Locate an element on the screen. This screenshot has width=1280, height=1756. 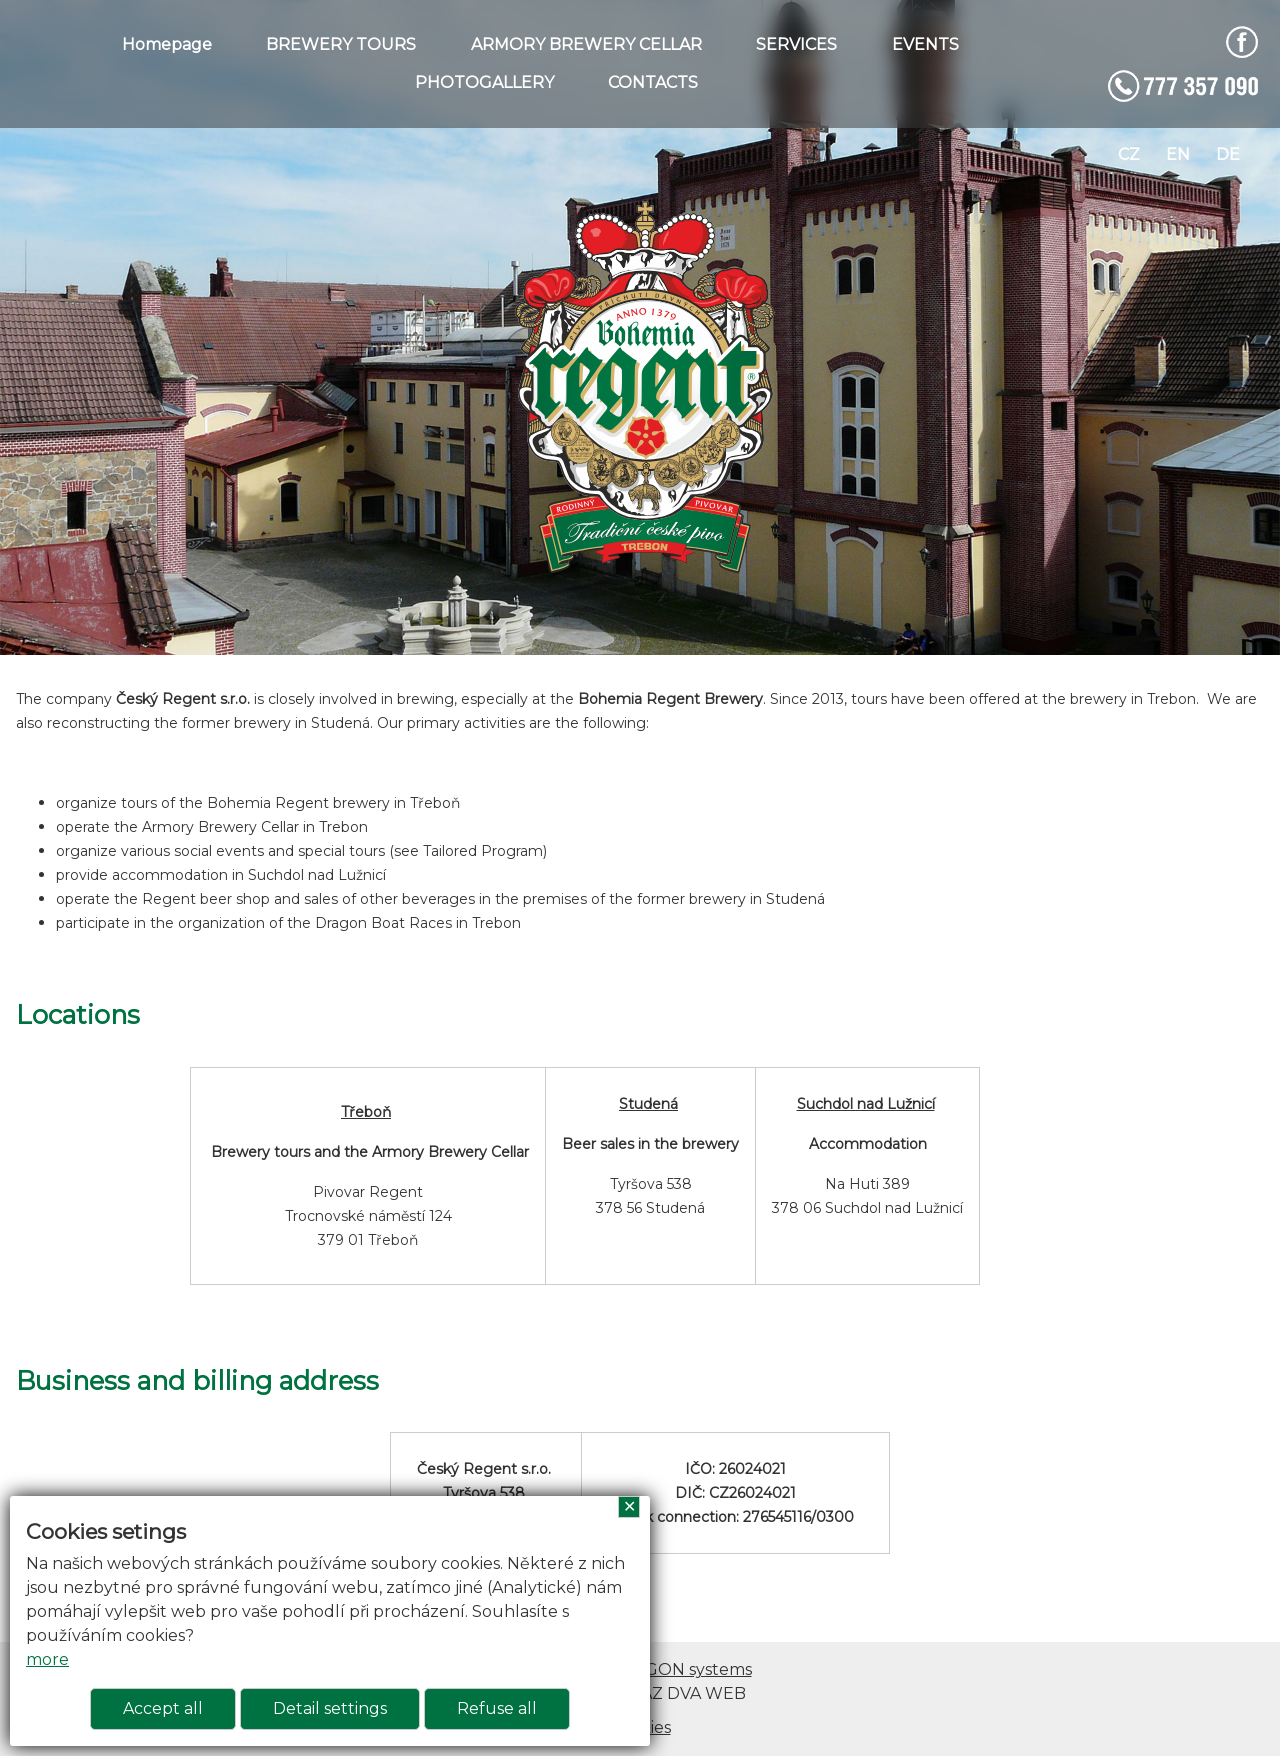
CONTACTS is located at coordinates (653, 82).